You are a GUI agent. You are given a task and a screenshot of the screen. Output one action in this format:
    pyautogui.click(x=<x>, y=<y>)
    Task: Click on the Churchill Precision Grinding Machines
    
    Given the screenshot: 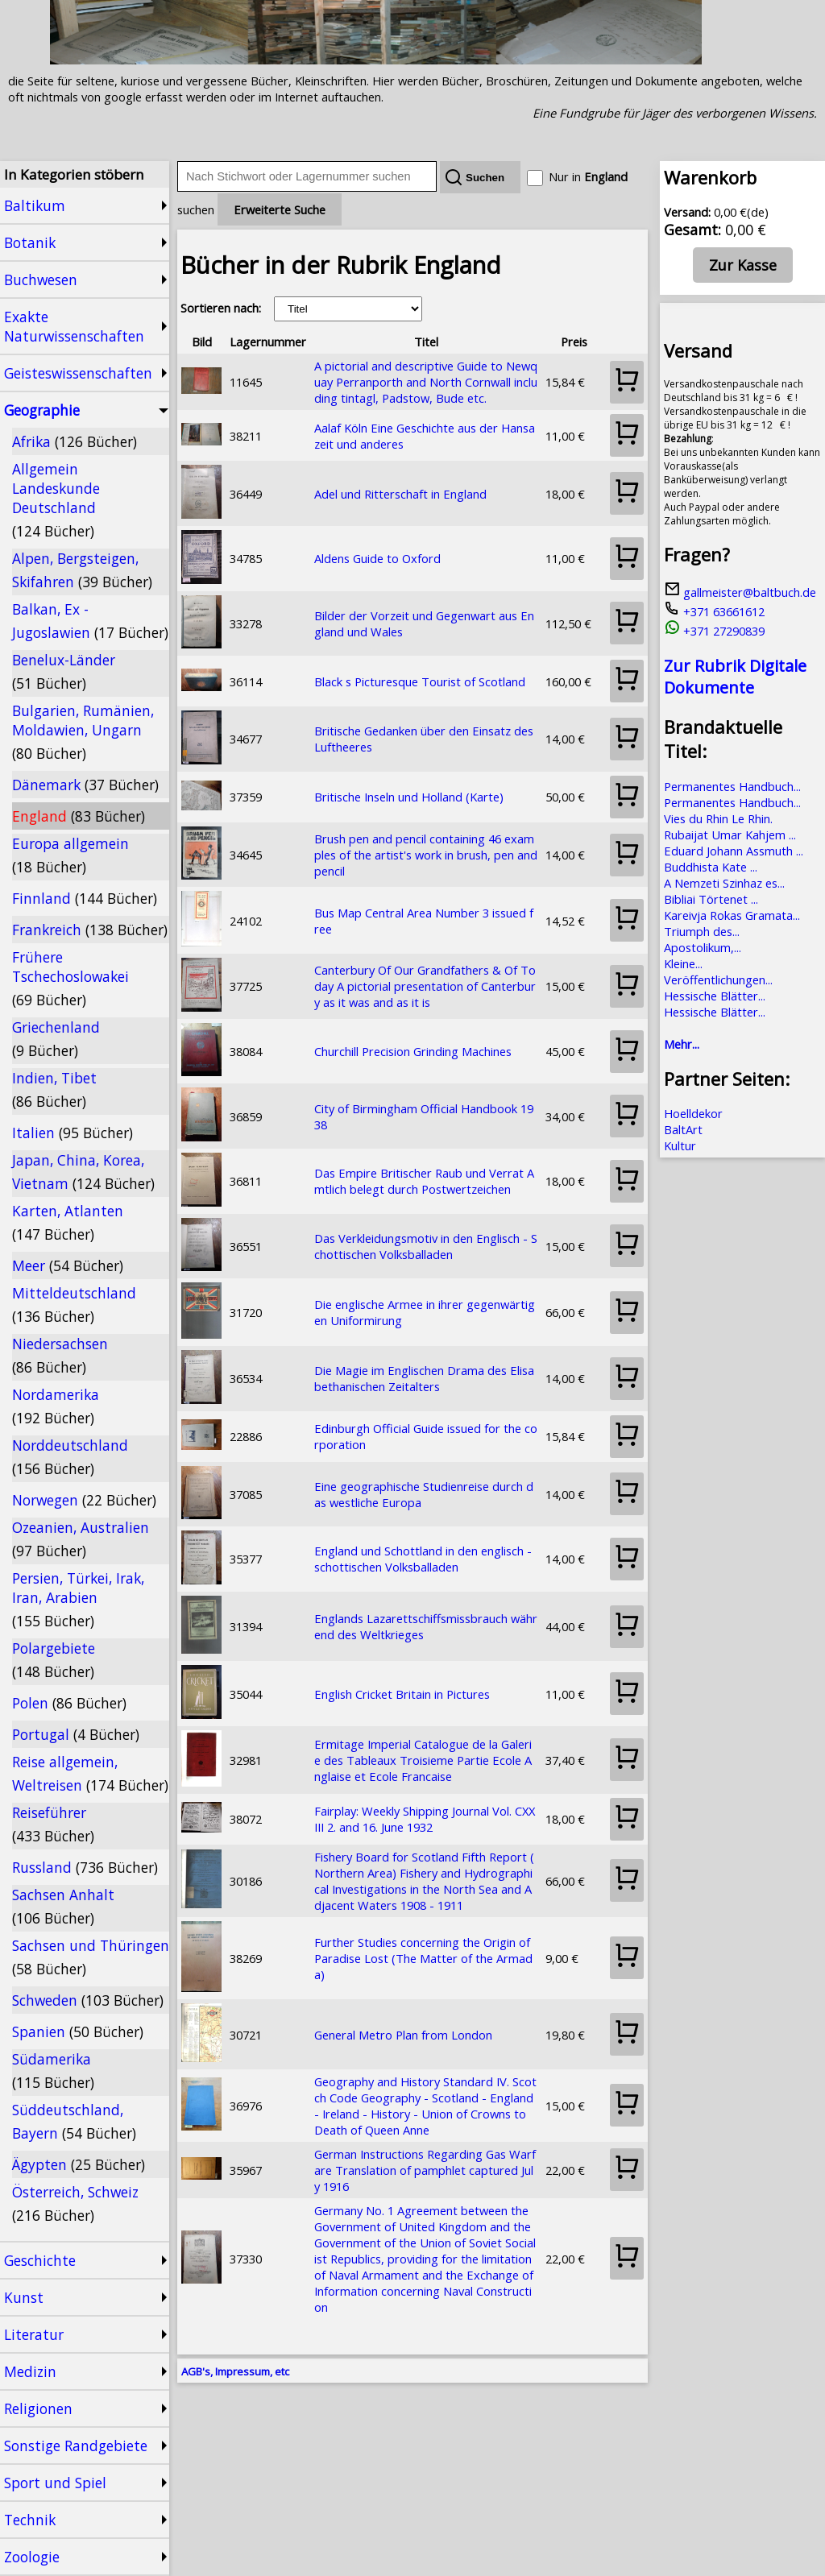 What is the action you would take?
    pyautogui.click(x=413, y=1051)
    